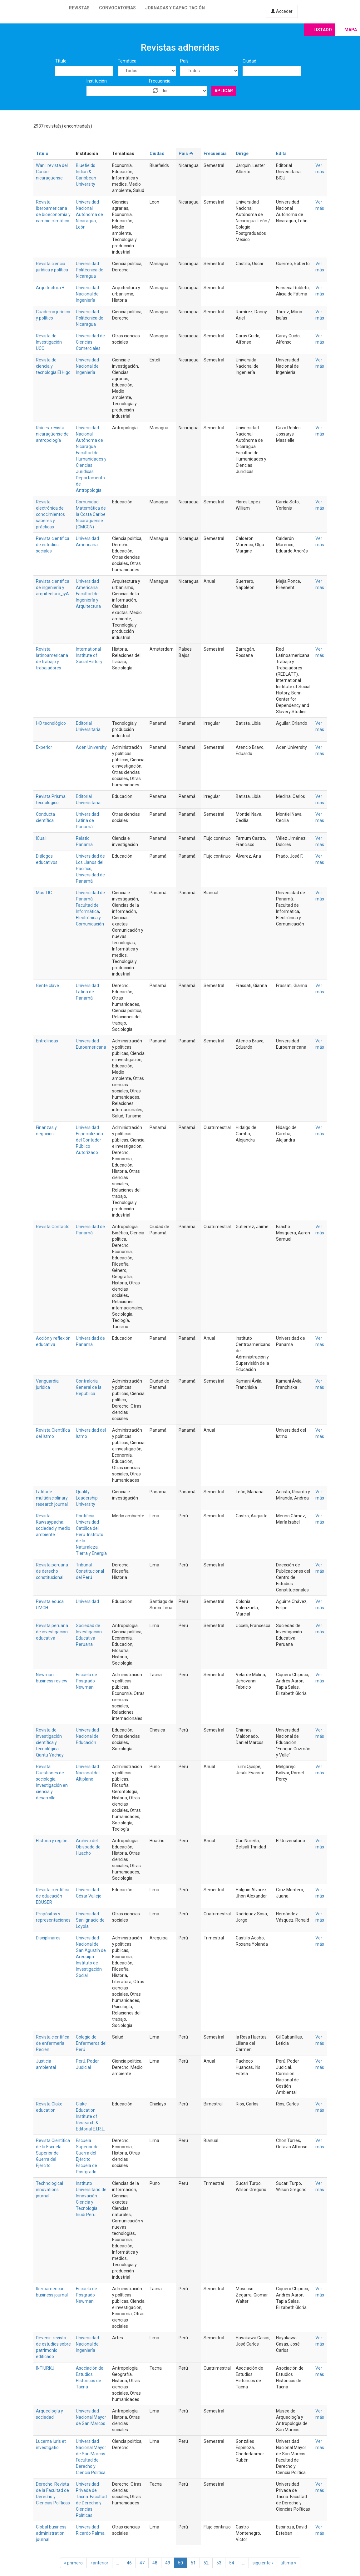  What do you see at coordinates (52, 2043) in the screenshot?
I see `Revista científica de enfermería Recién` at bounding box center [52, 2043].